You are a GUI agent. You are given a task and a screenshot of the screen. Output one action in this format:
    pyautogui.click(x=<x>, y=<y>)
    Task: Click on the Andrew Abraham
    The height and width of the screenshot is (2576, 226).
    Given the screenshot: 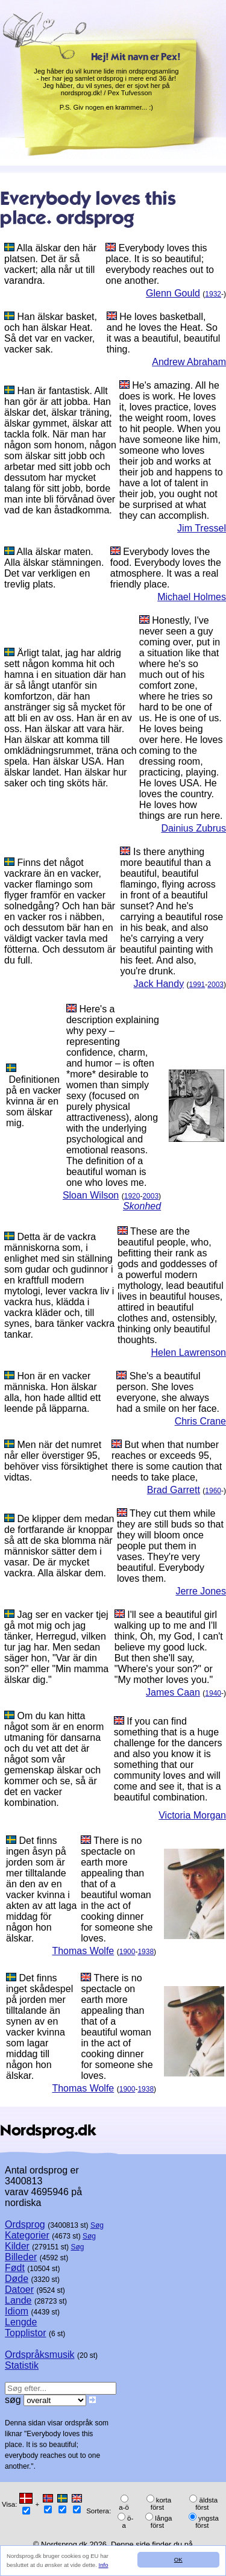 What is the action you would take?
    pyautogui.click(x=189, y=362)
    